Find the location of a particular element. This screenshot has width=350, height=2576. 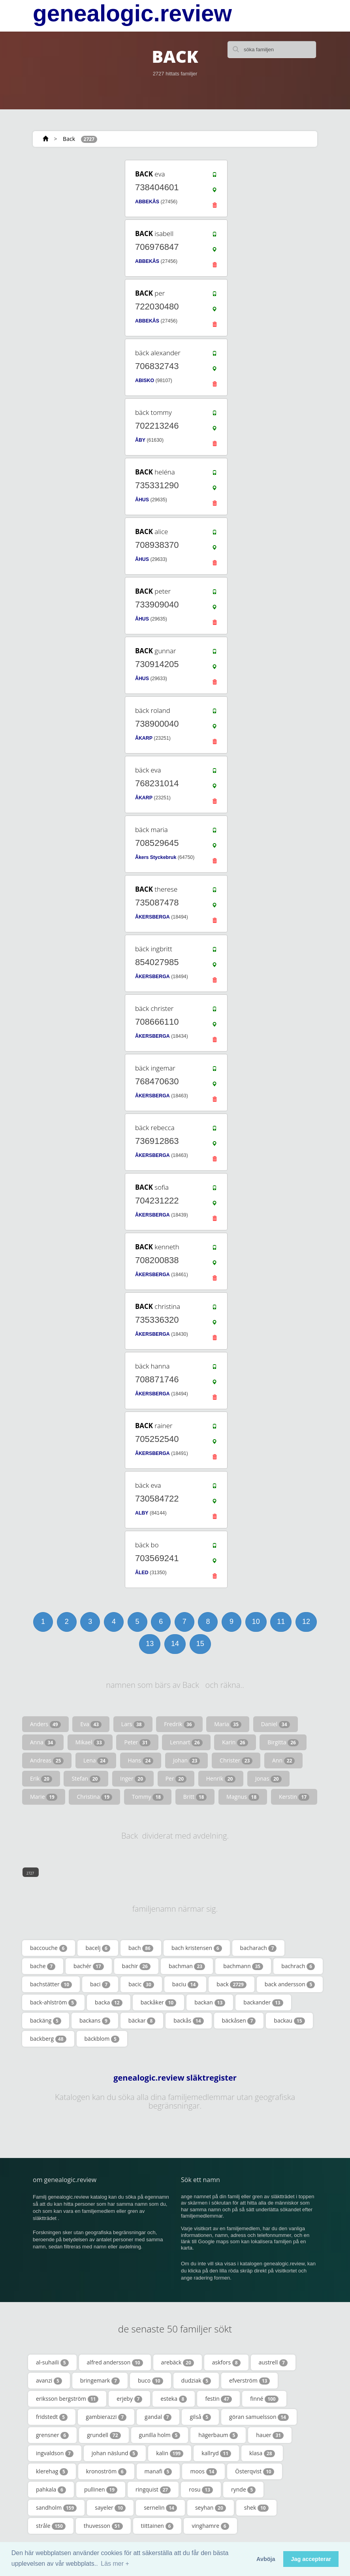

askfors is located at coordinates (226, 2362).